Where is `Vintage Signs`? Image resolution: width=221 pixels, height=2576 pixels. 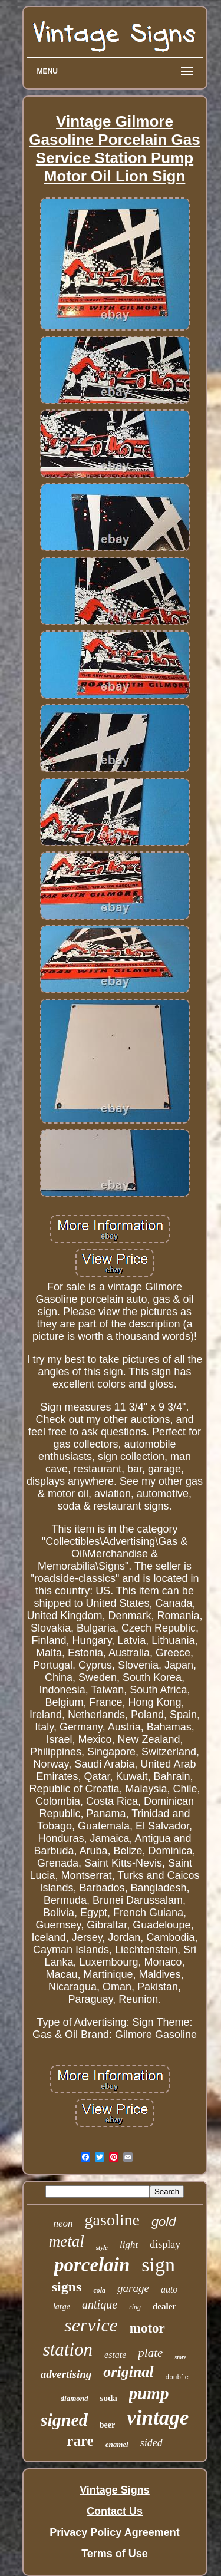 Vintage Signs is located at coordinates (115, 2490).